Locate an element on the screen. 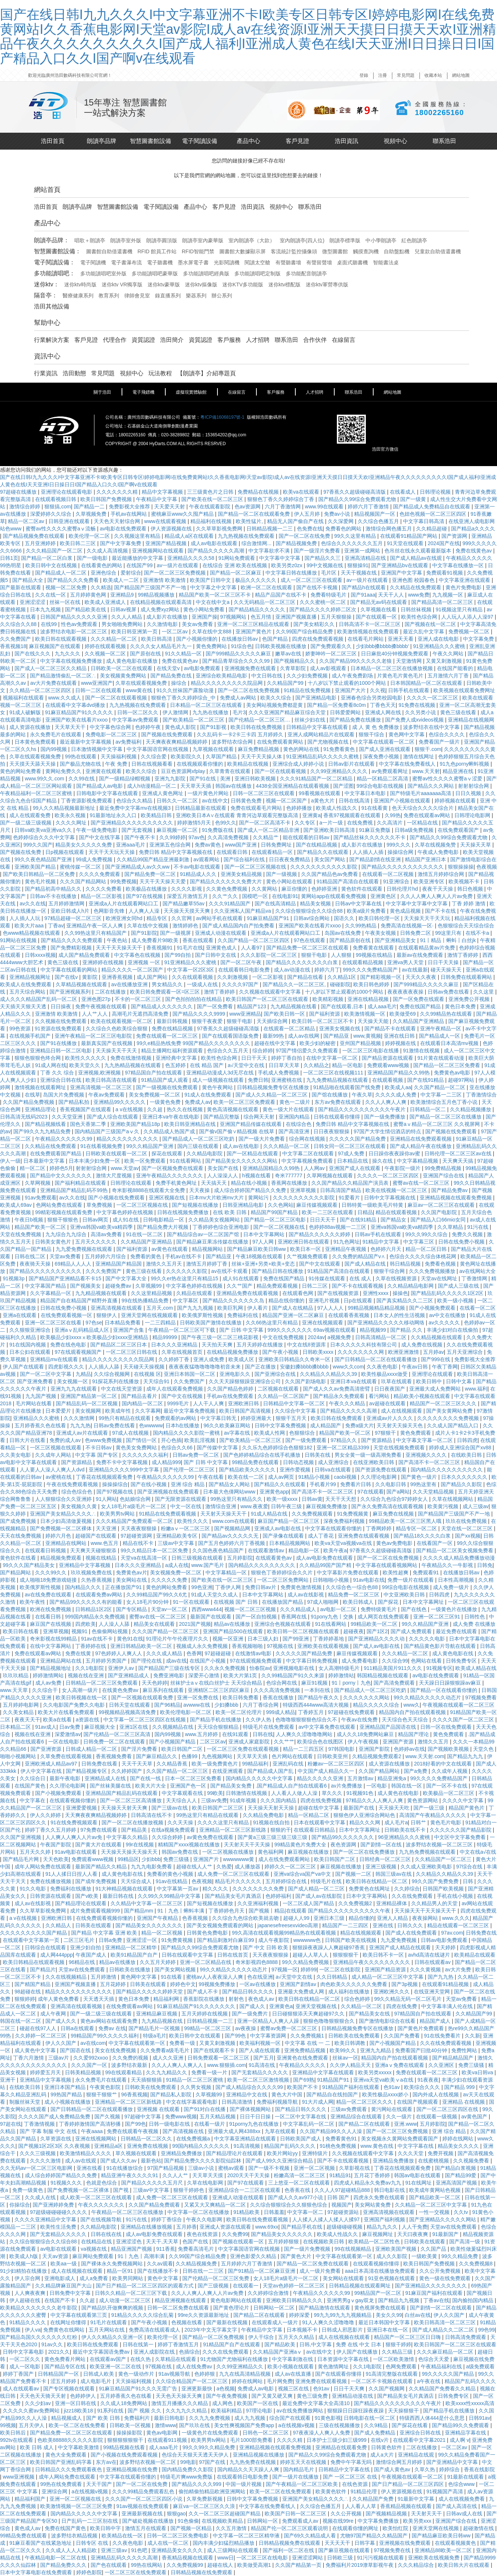 This screenshot has height=2576, width=497. 黄色美女免费网站 is located at coordinates (137, 1447).